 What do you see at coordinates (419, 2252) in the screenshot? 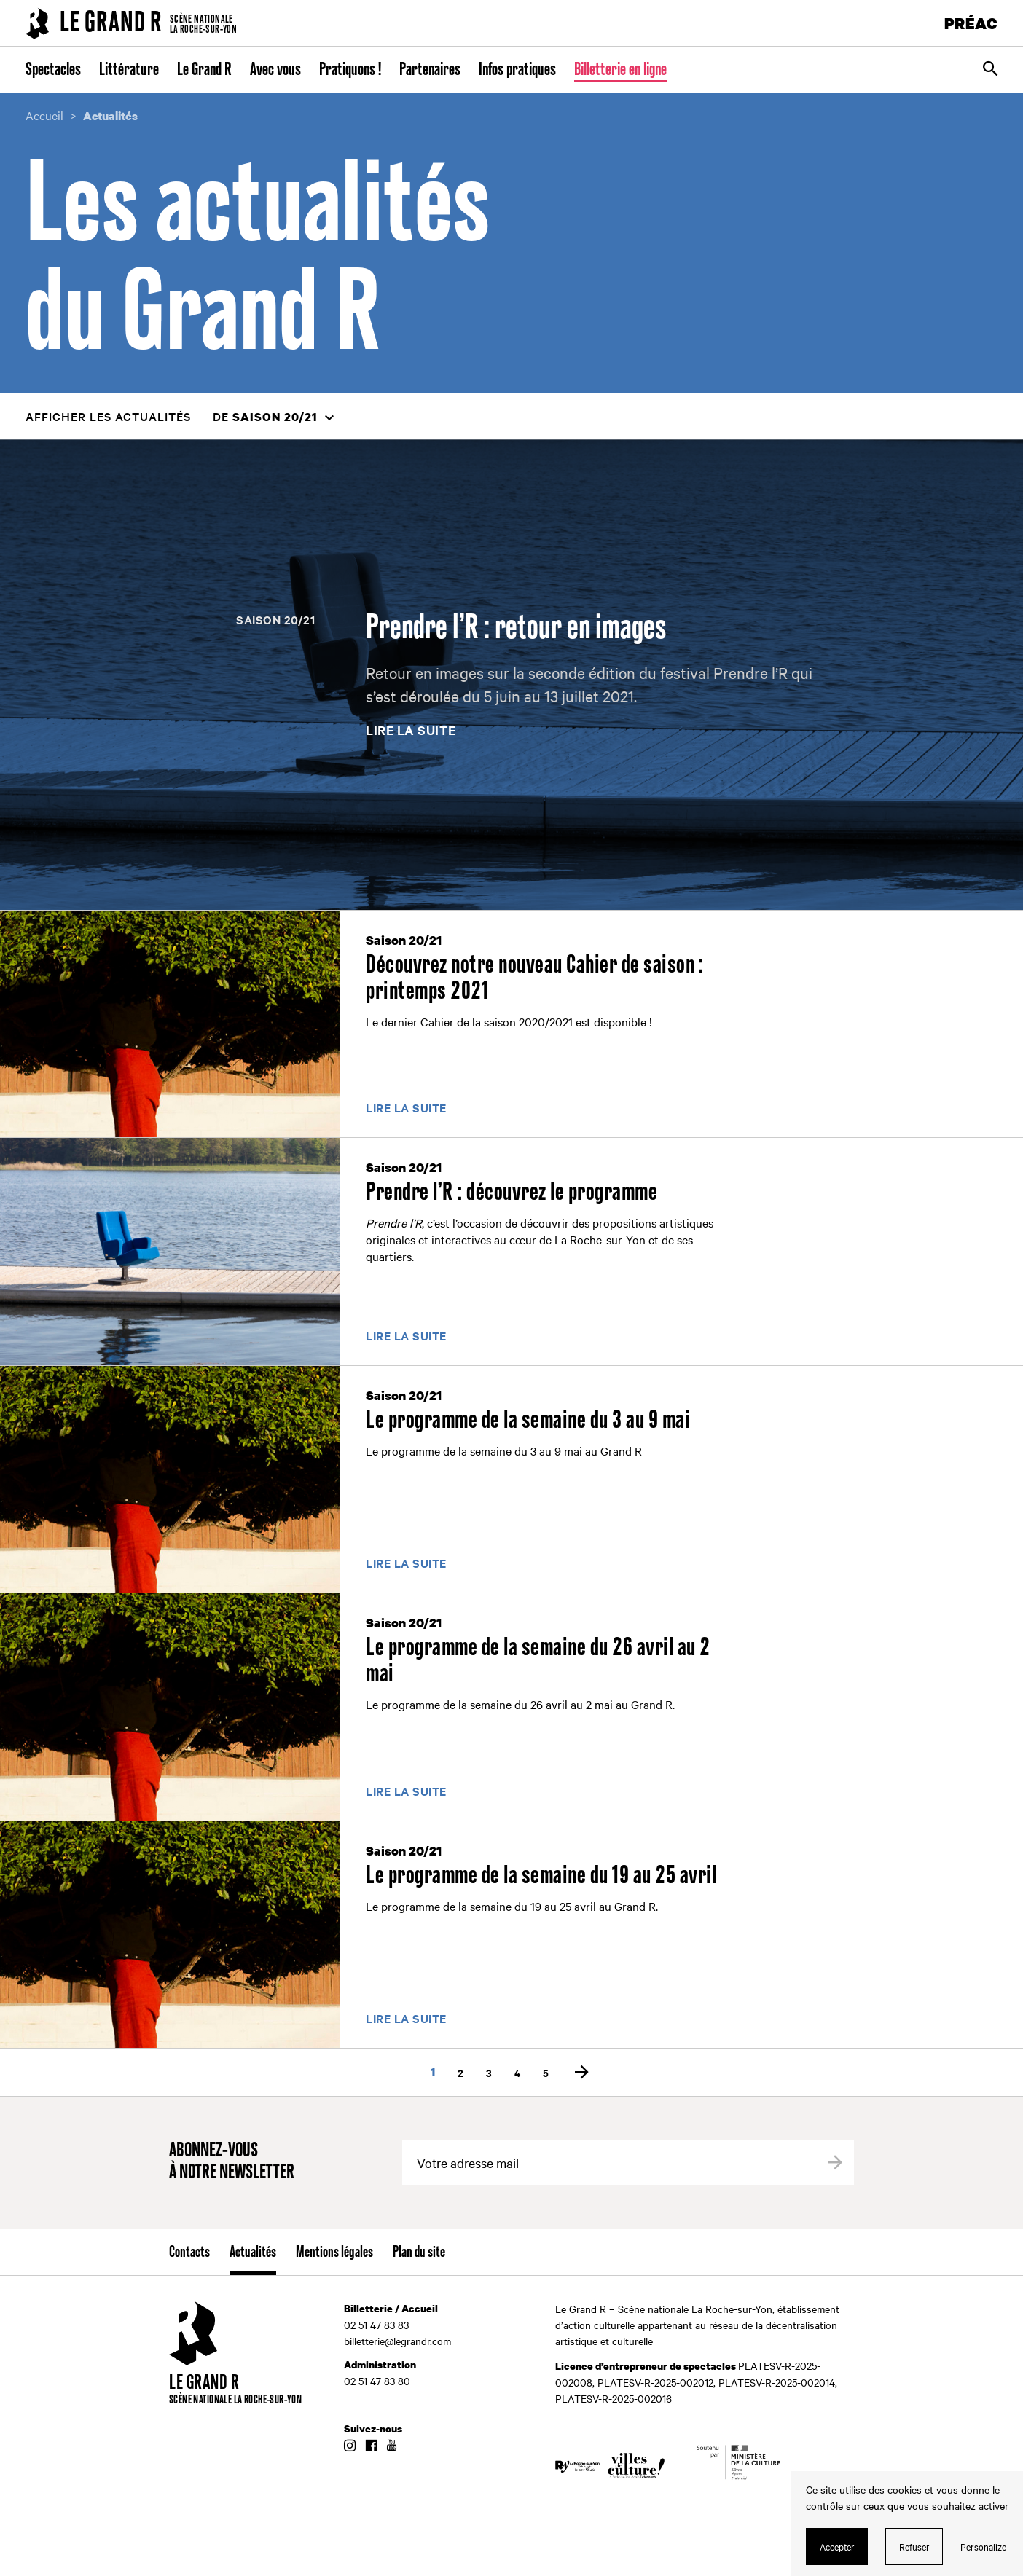
I see `Plan du site` at bounding box center [419, 2252].